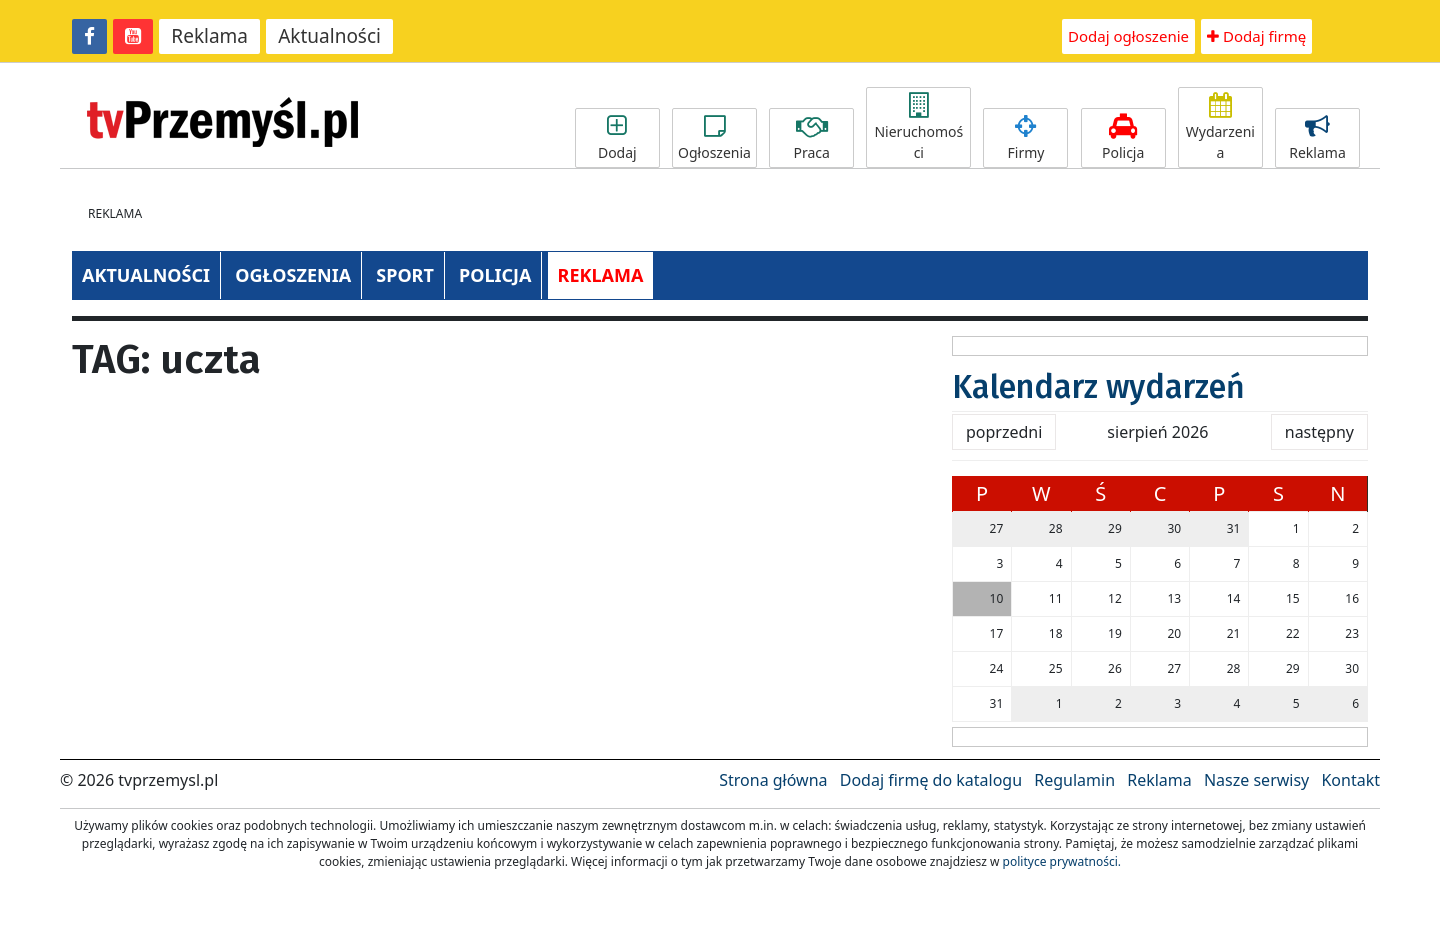 This screenshot has height=931, width=1440. What do you see at coordinates (773, 780) in the screenshot?
I see `Strona główna` at bounding box center [773, 780].